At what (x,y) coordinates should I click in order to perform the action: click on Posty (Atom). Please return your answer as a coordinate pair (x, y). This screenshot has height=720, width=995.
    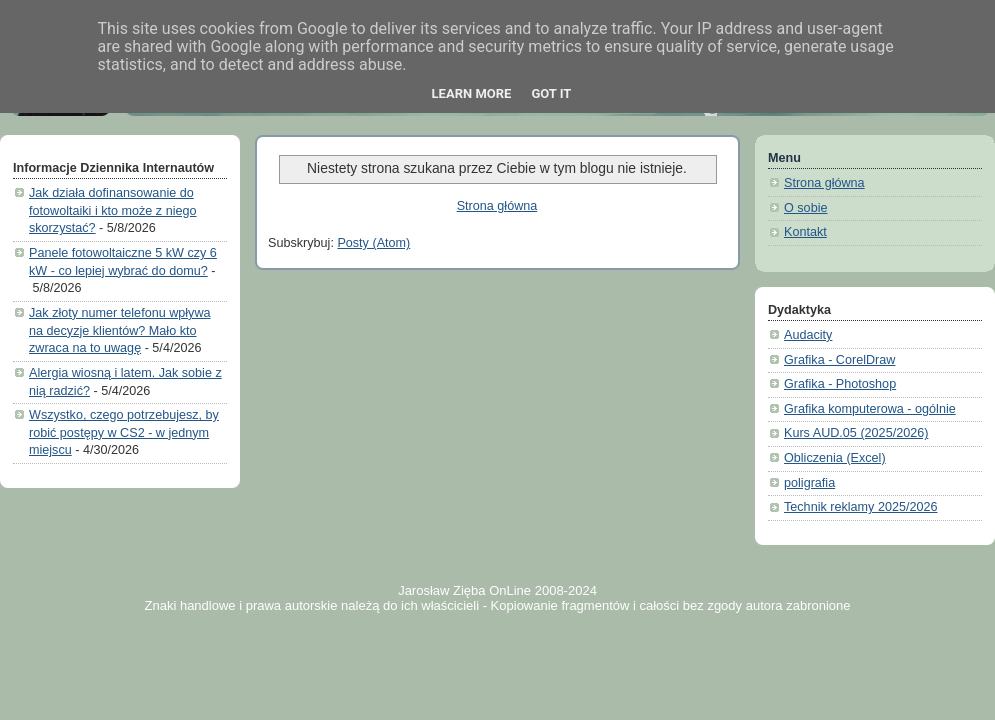
    Looking at the image, I should click on (373, 243).